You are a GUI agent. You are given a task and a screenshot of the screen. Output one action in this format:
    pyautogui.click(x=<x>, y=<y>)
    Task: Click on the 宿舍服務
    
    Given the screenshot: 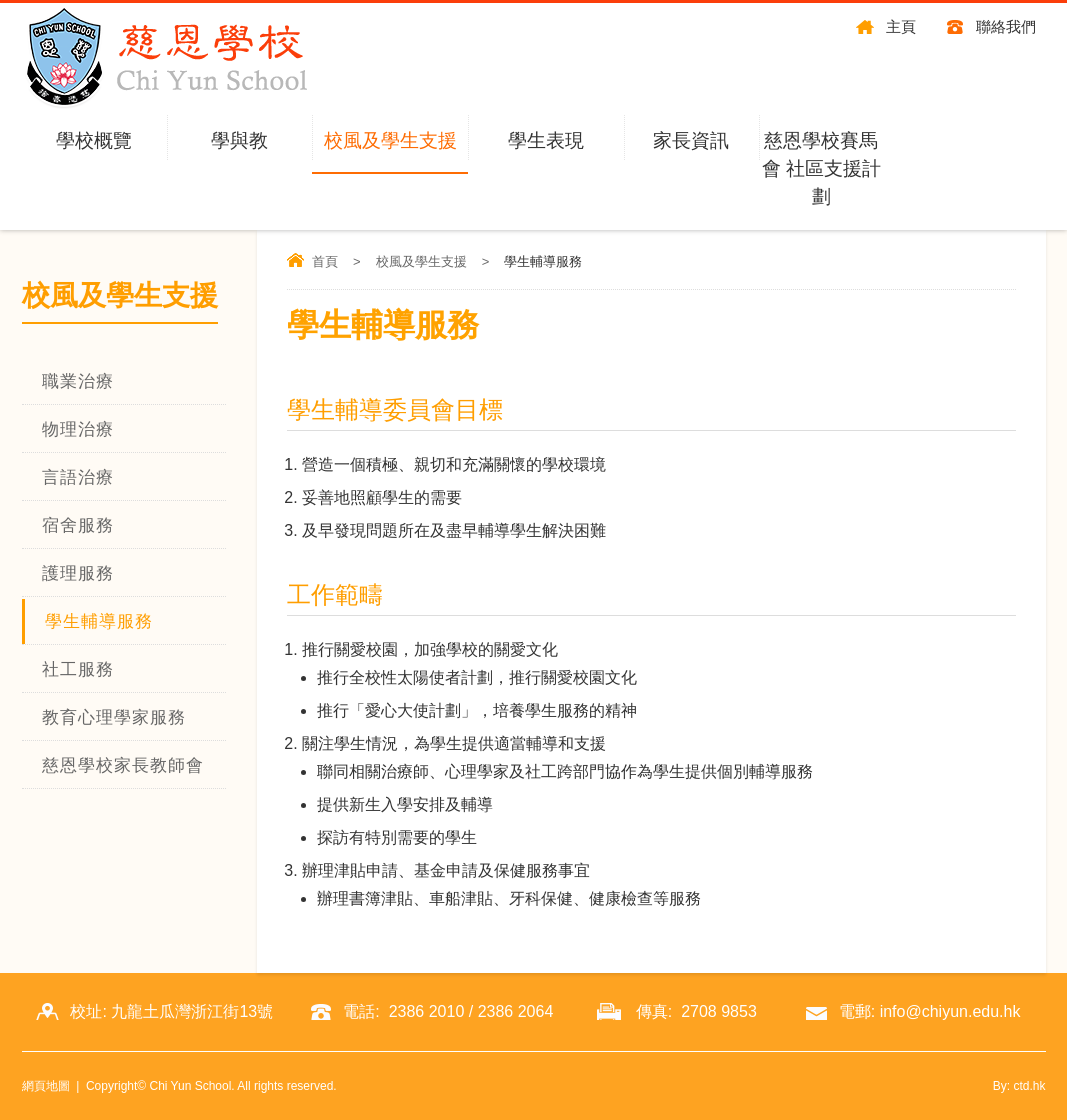 What is the action you would take?
    pyautogui.click(x=78, y=525)
    